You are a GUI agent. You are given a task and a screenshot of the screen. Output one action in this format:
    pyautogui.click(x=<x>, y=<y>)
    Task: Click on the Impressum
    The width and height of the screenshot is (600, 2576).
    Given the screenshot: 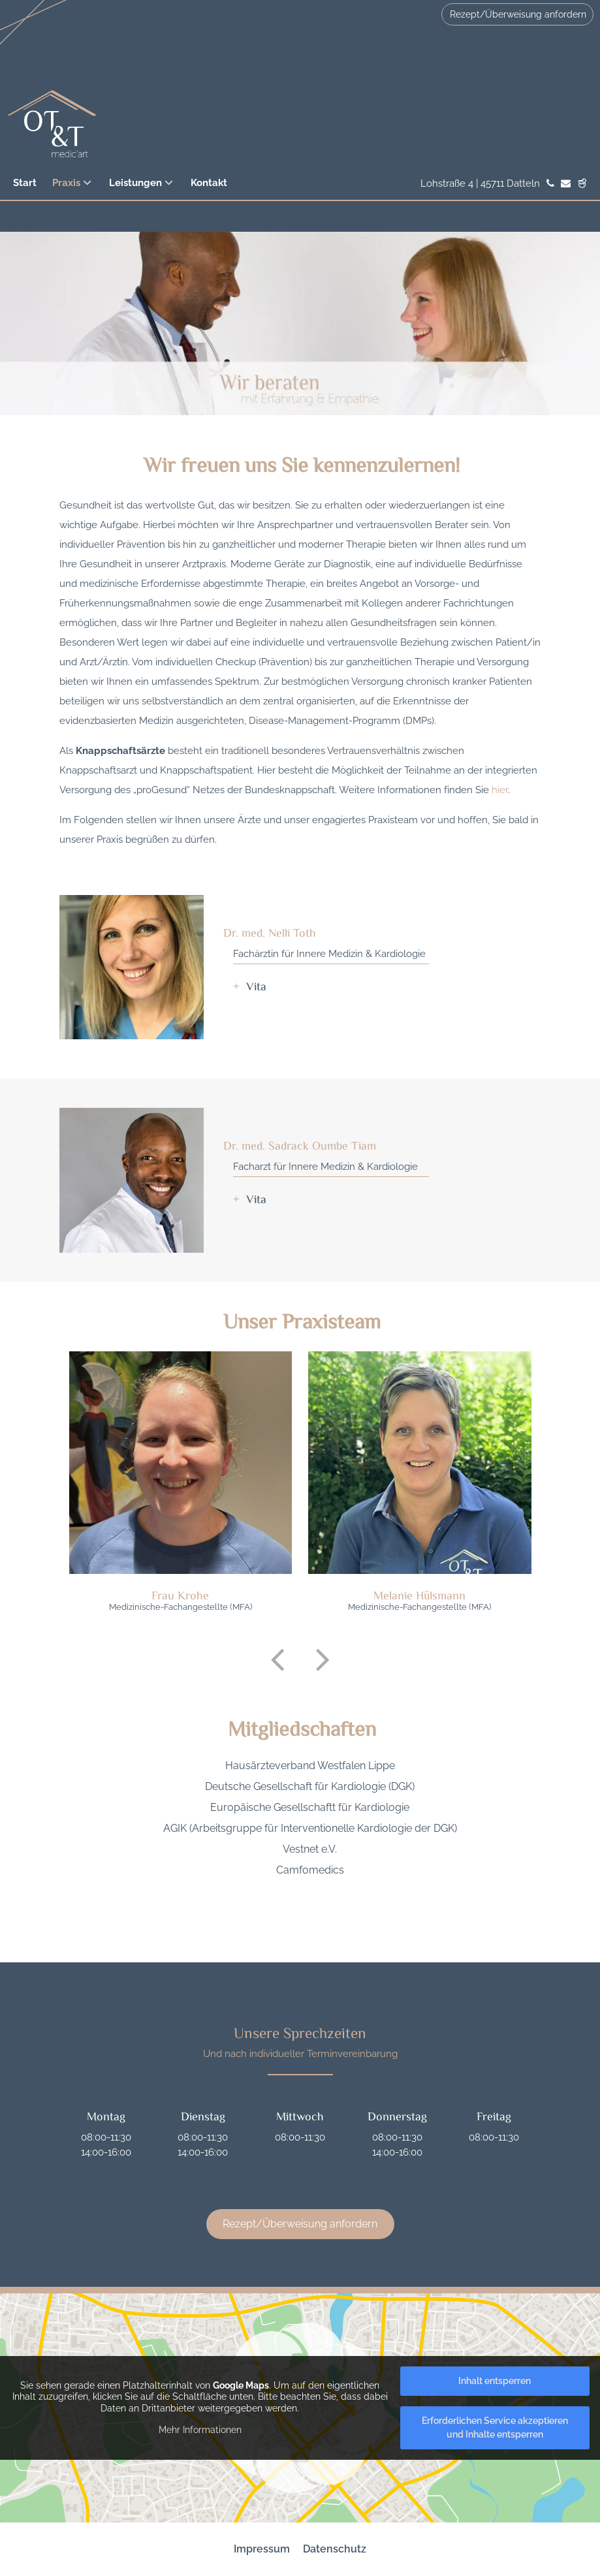 What is the action you would take?
    pyautogui.click(x=262, y=2549)
    